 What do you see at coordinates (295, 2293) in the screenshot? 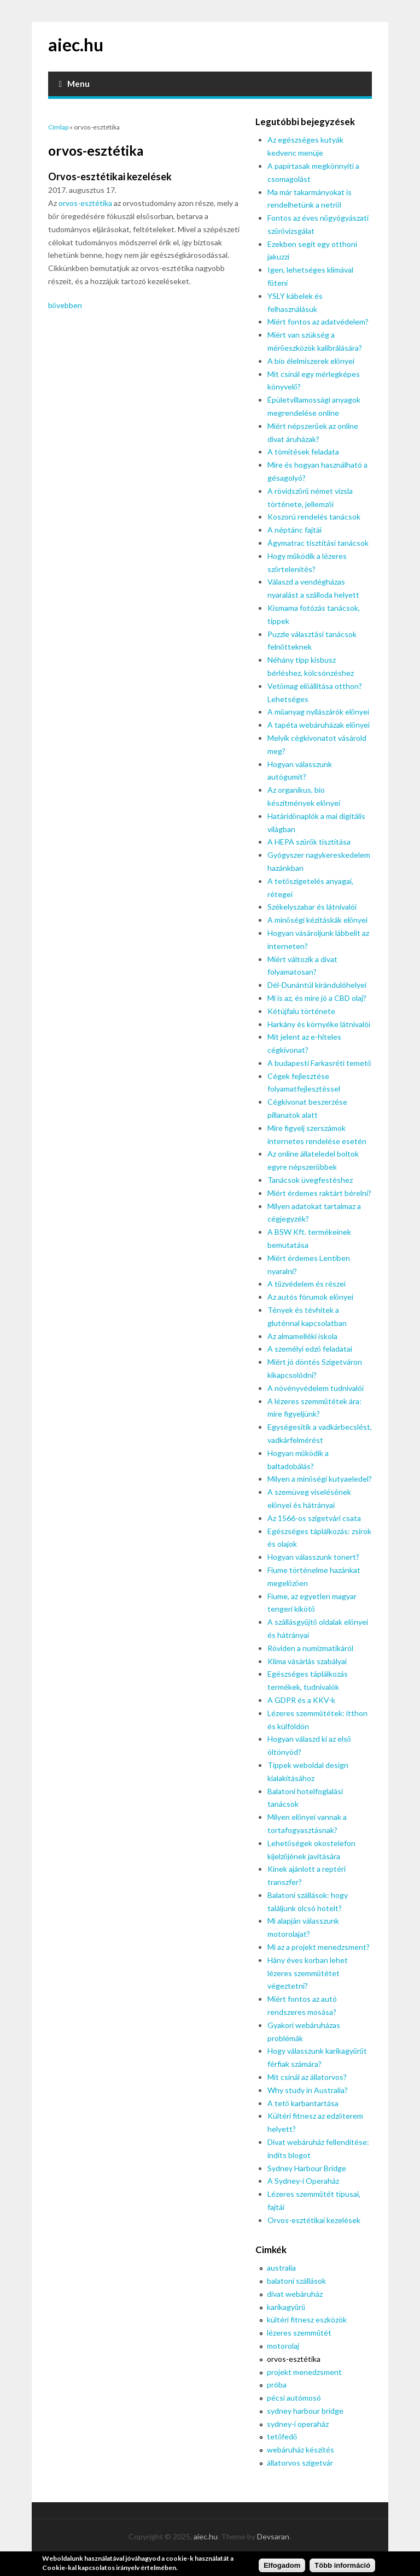
I see `divat webáruház` at bounding box center [295, 2293].